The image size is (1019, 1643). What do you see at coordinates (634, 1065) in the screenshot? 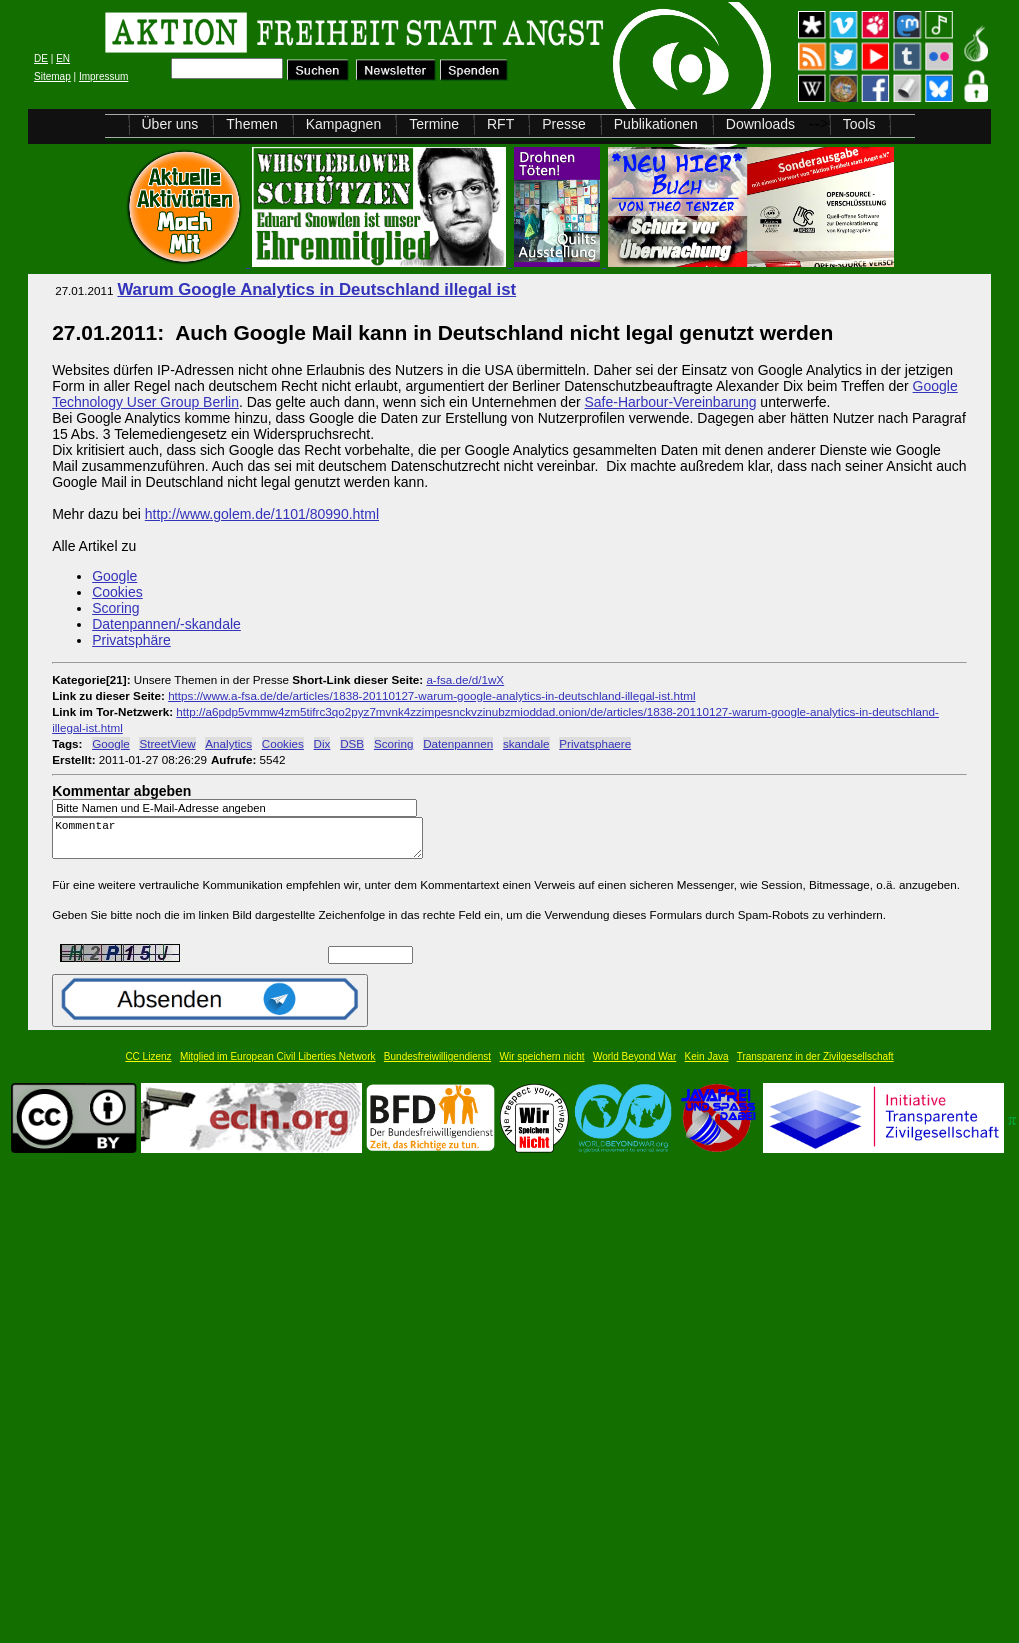
I see `World Beyond War` at bounding box center [634, 1065].